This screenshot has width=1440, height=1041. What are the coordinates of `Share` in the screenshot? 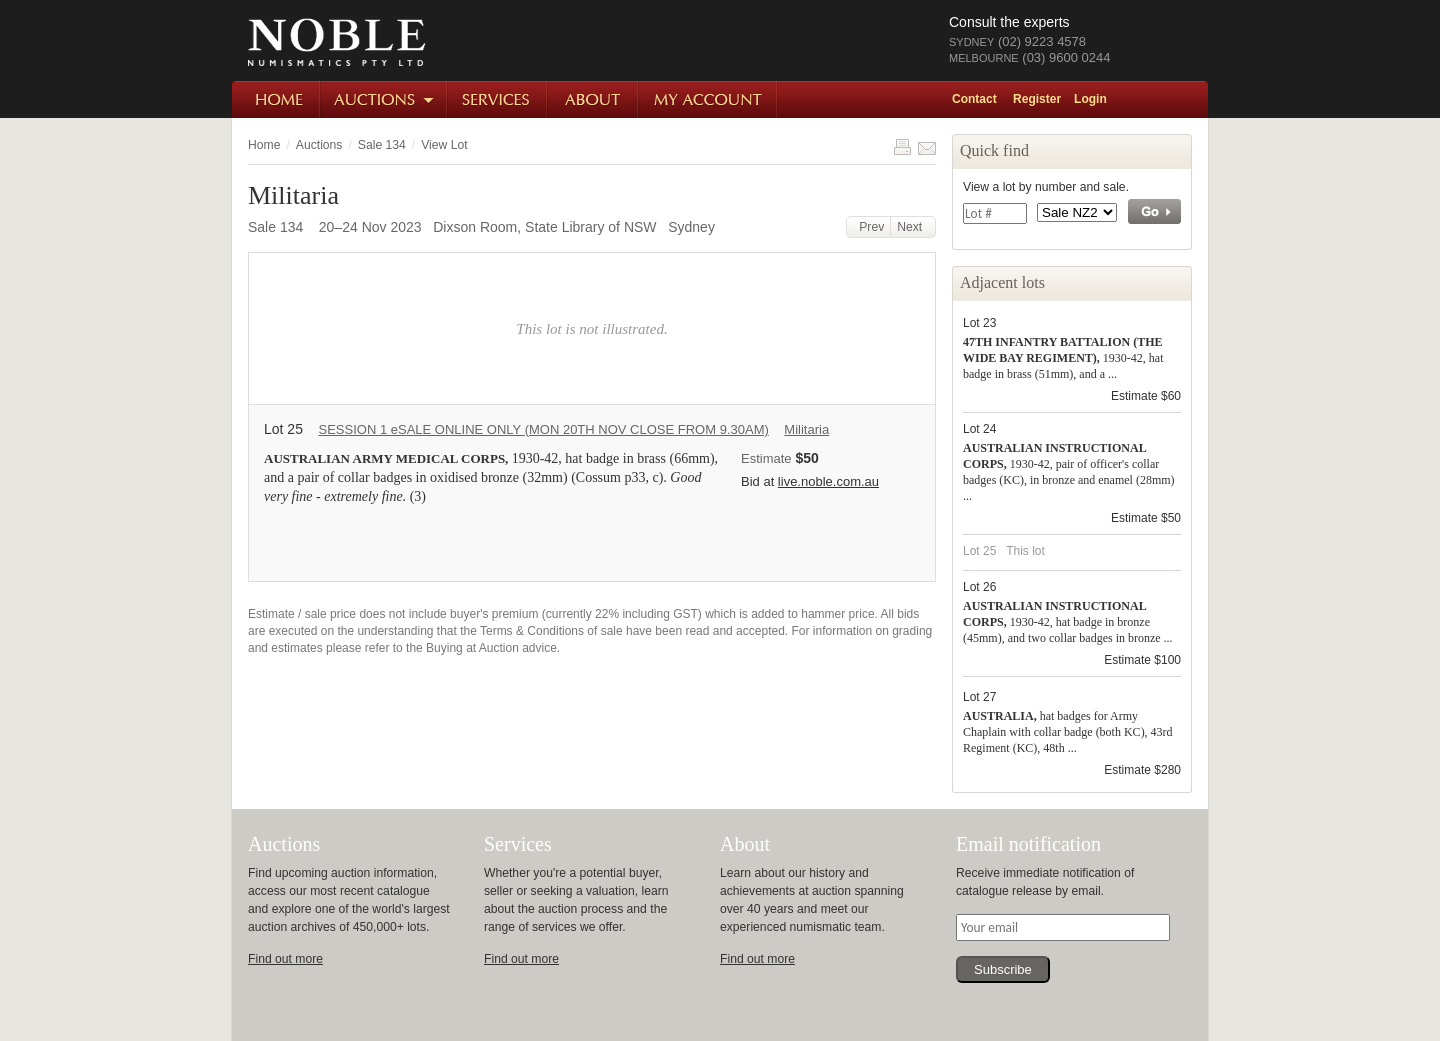 It's located at (927, 147).